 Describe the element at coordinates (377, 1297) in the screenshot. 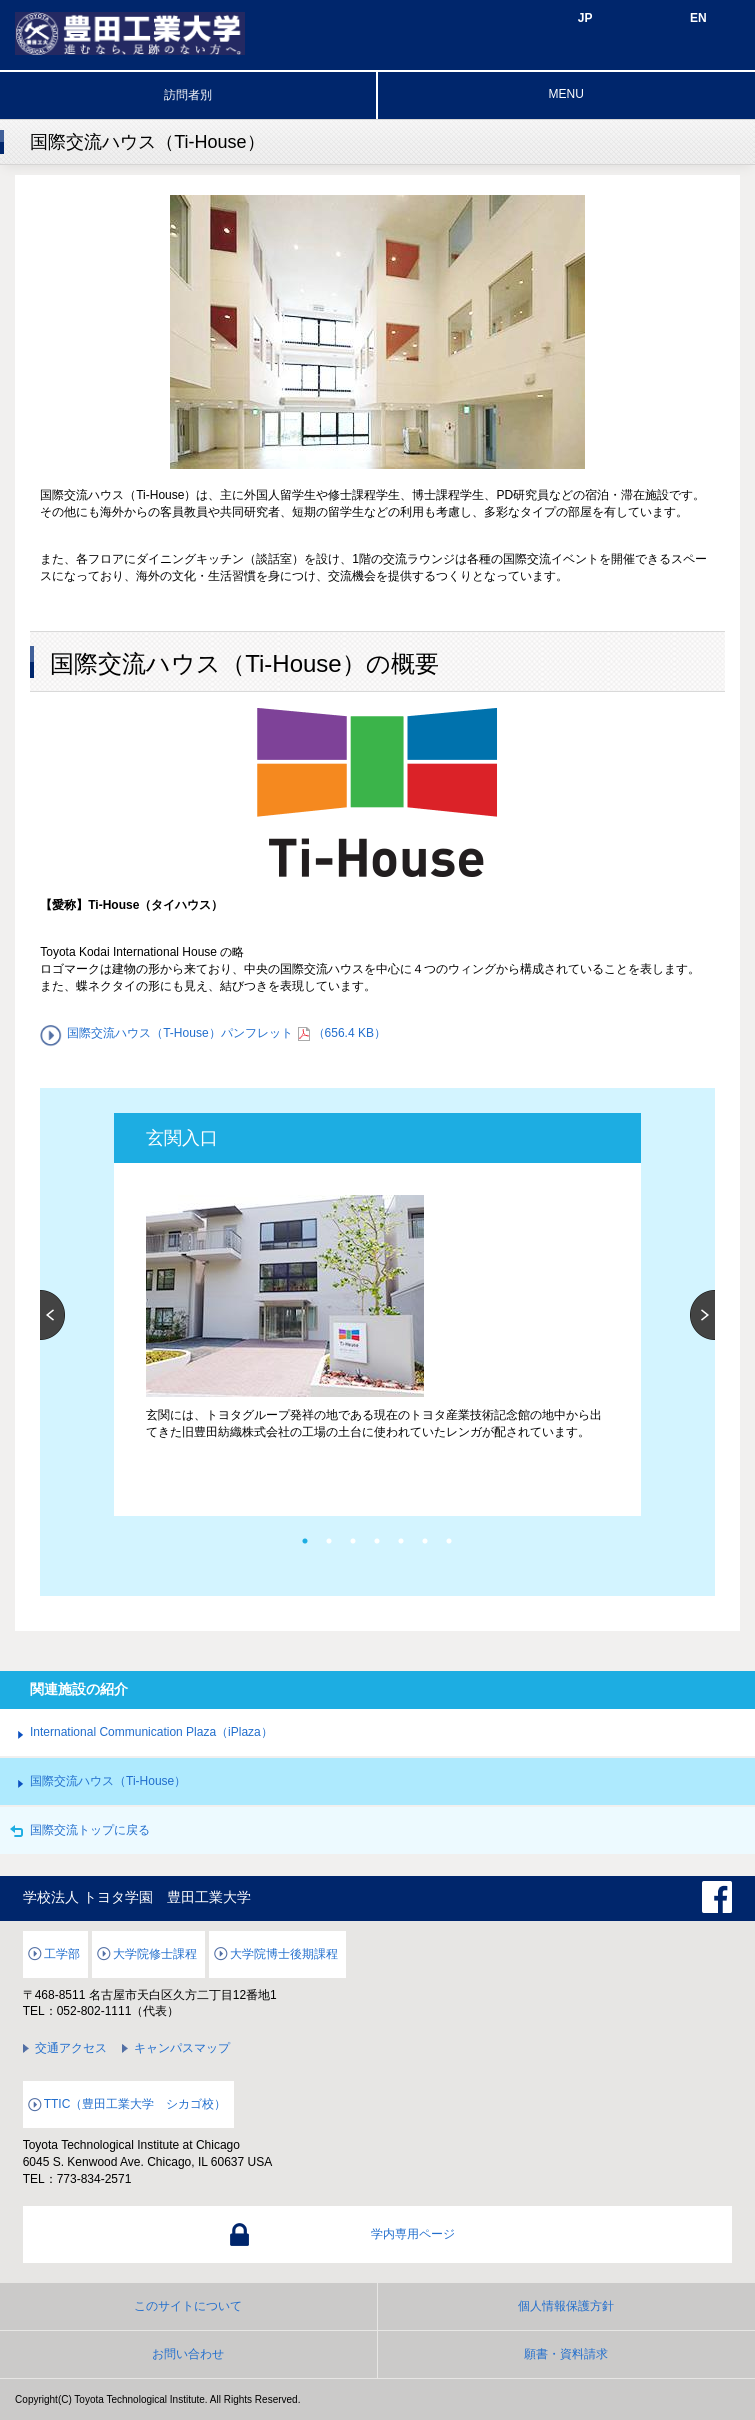

I see `[option]` at that location.